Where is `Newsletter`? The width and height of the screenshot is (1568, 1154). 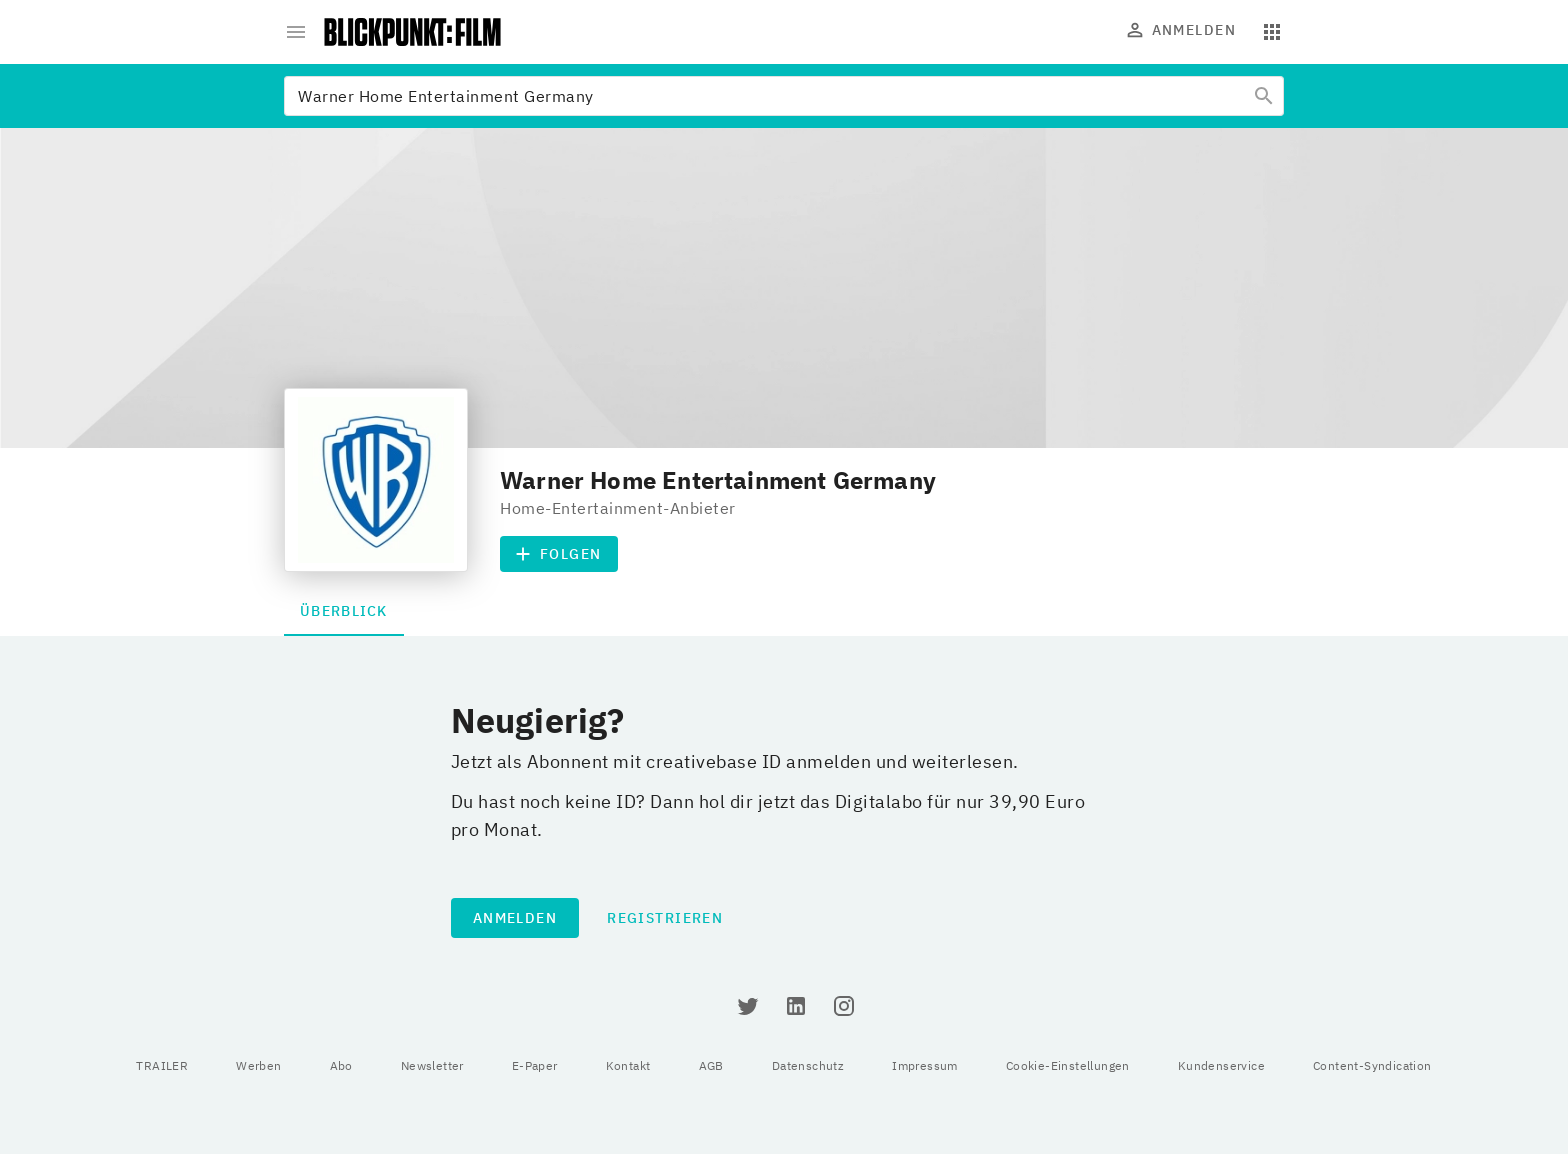
Newsletter is located at coordinates (432, 1065).